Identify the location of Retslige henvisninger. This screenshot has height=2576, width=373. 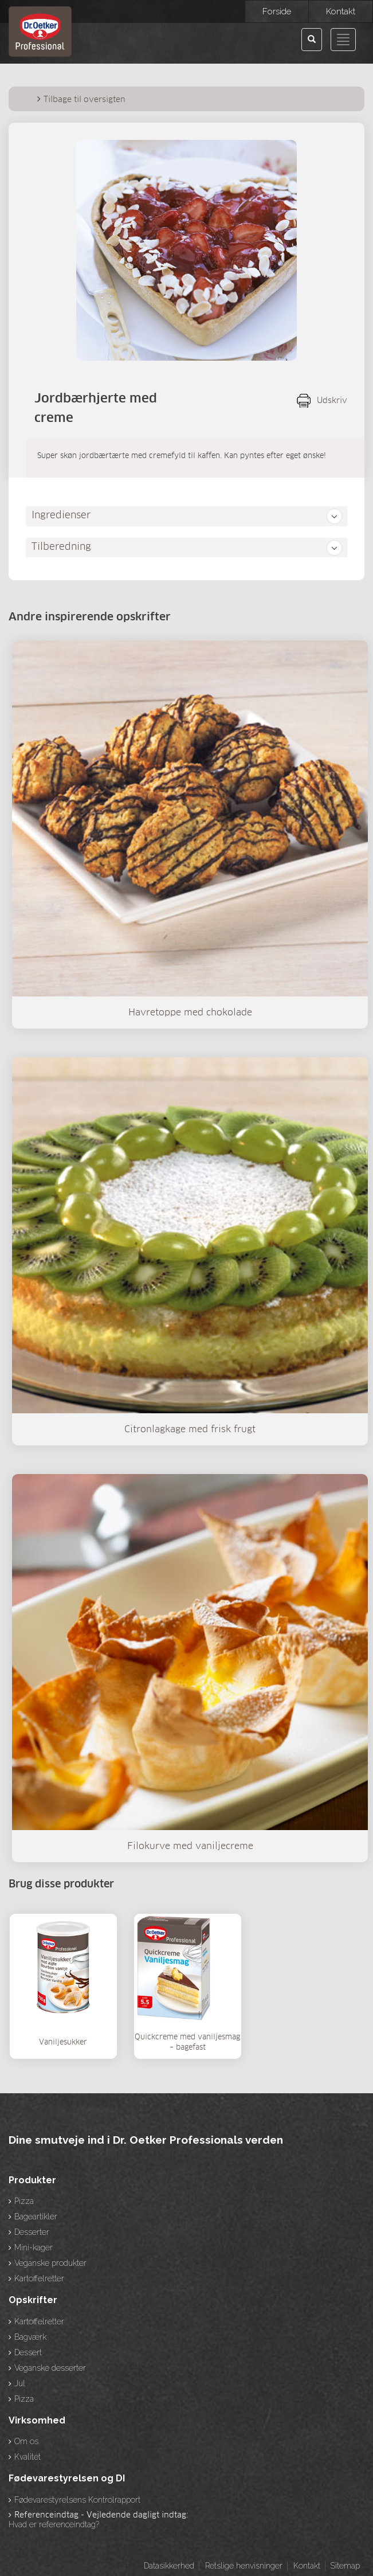
(243, 2565).